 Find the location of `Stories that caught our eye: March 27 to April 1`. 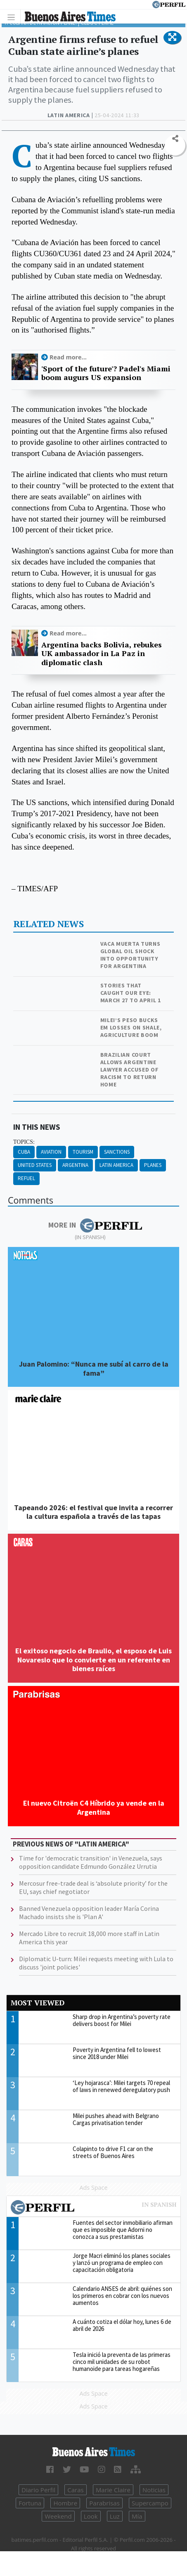

Stories that caught our eye: March 27 to April 1 is located at coordinates (130, 993).